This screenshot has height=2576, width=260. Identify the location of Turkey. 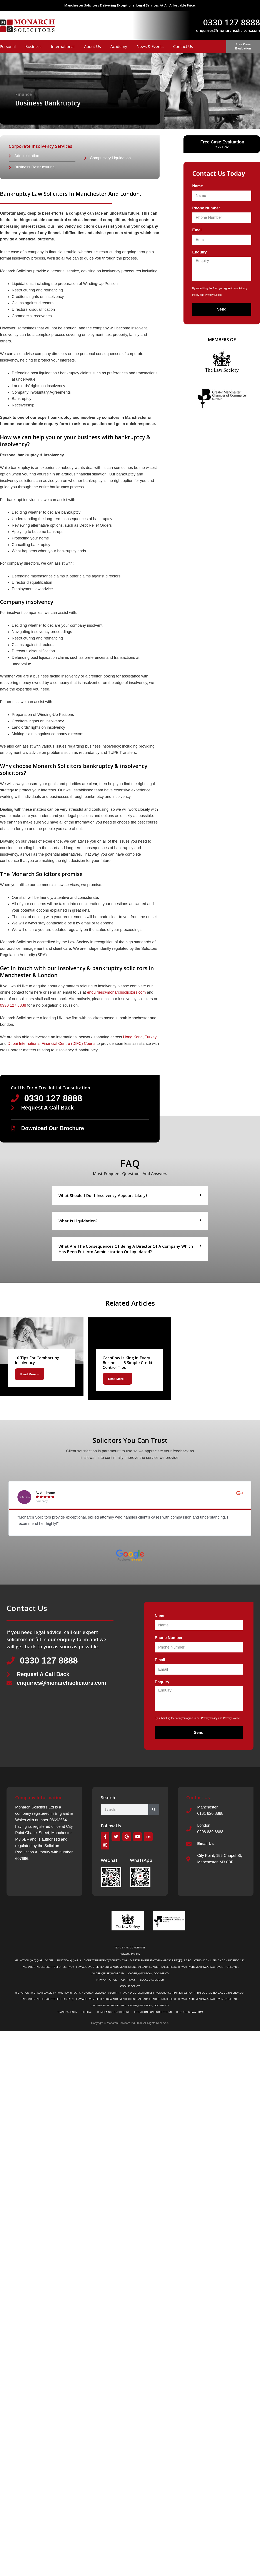
(151, 1037).